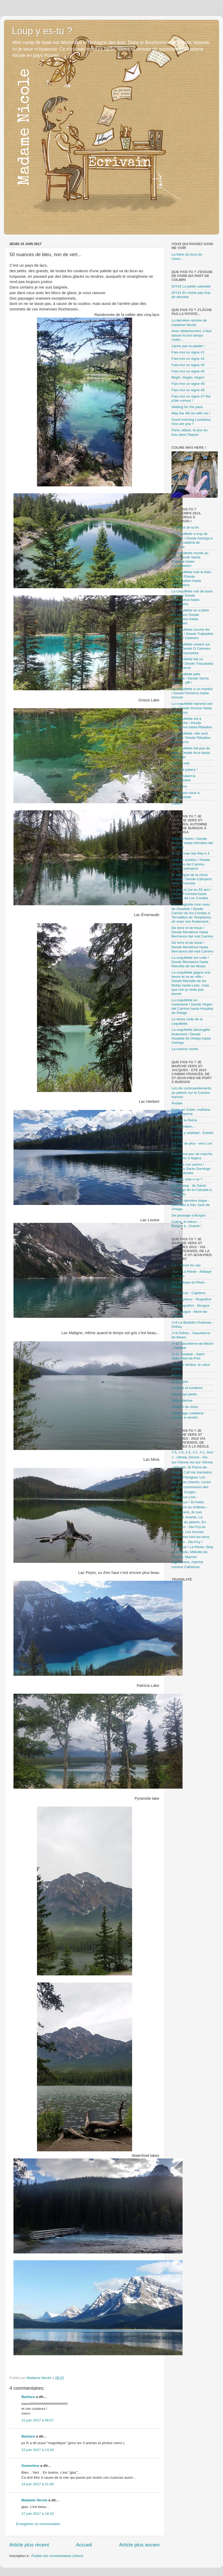 Image resolution: width=223 pixels, height=2576 pixels. Describe the element at coordinates (139, 2545) in the screenshot. I see `Article plus ancien` at that location.